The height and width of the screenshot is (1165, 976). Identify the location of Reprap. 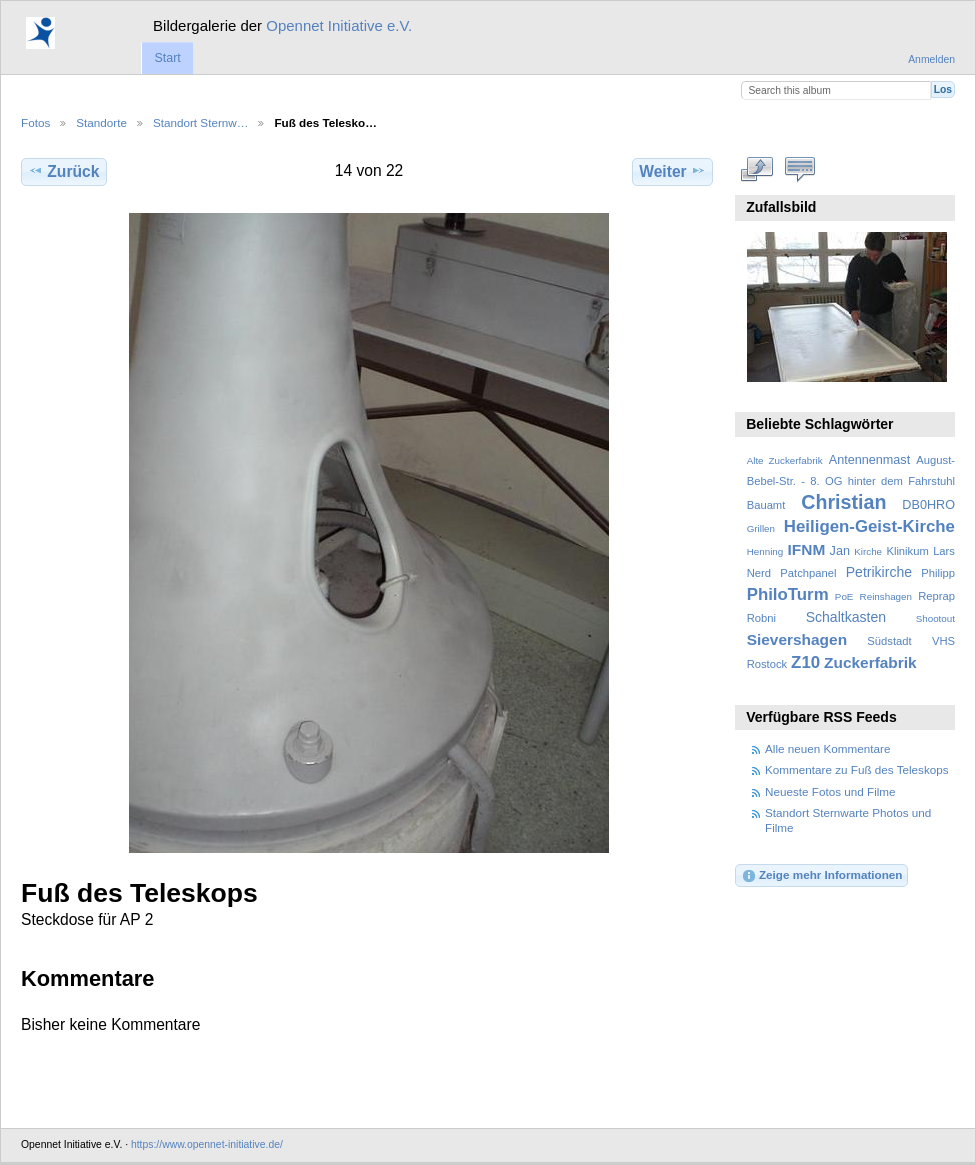
(936, 596).